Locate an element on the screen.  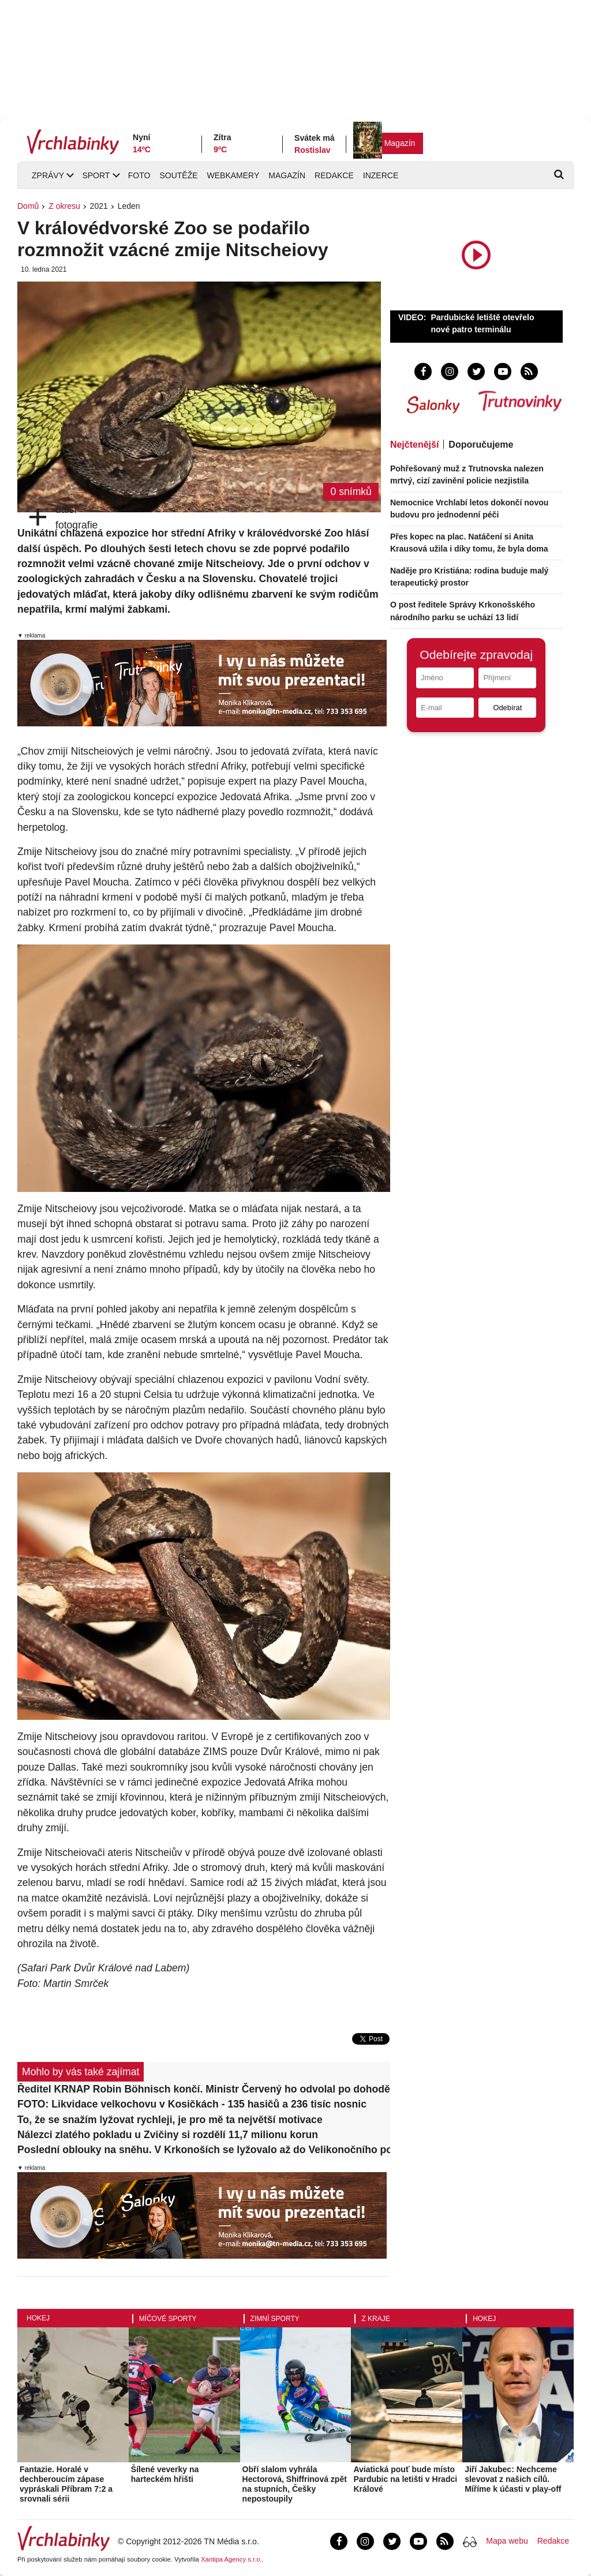
Doporučujeme [tab] is located at coordinates (480, 444).